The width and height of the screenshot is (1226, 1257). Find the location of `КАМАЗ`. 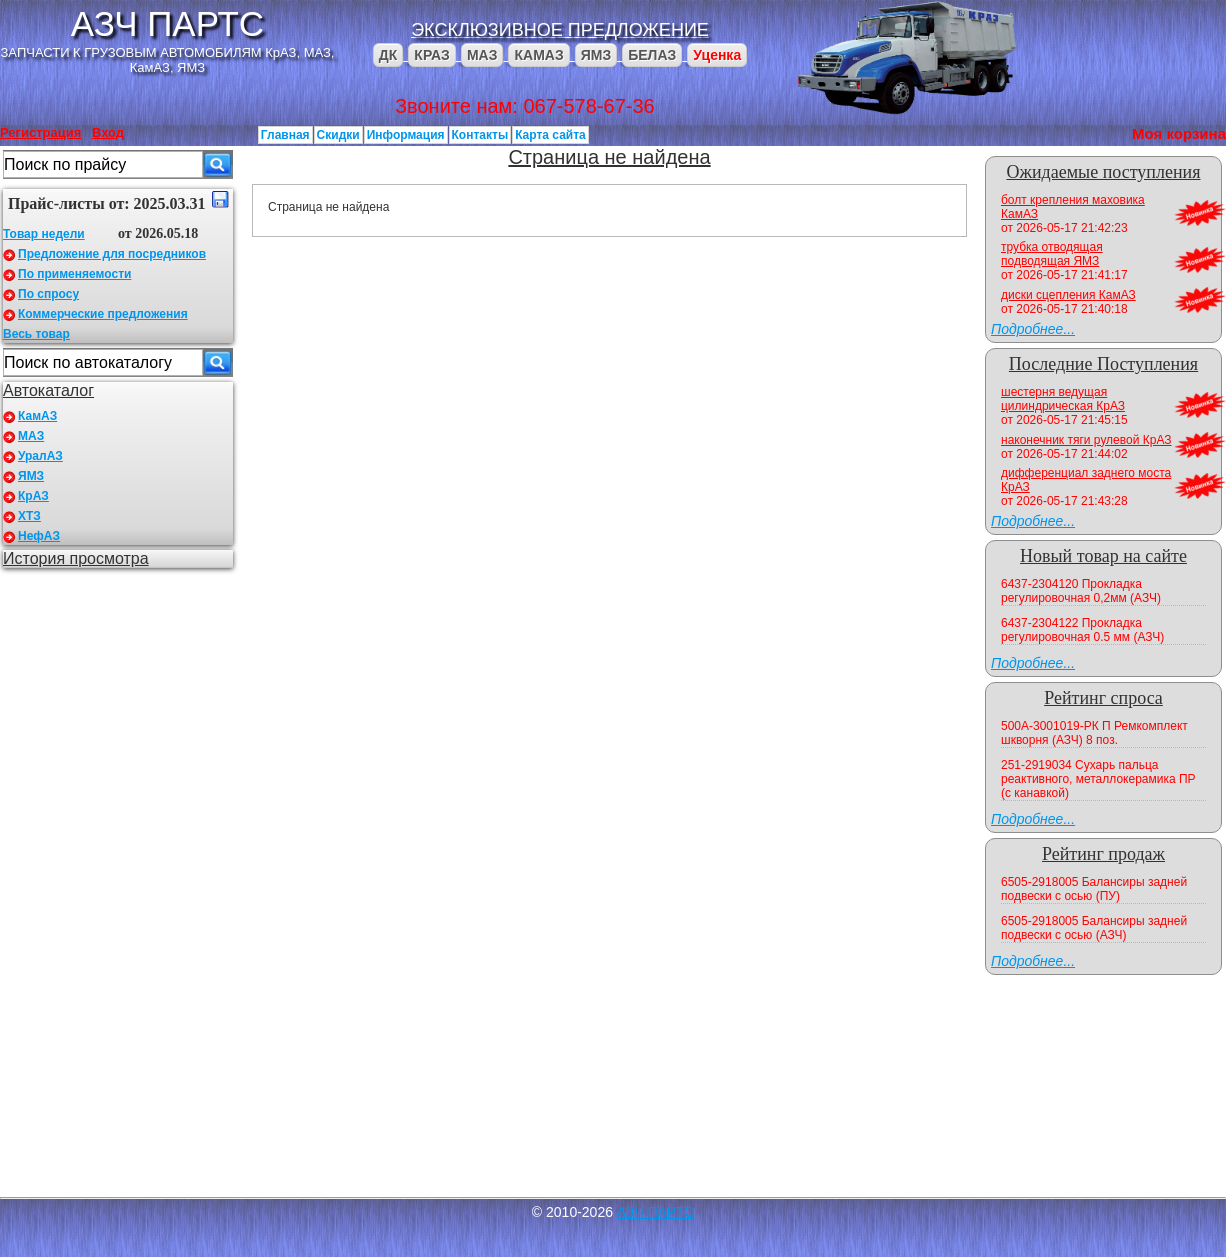

КАМАЗ is located at coordinates (538, 55).